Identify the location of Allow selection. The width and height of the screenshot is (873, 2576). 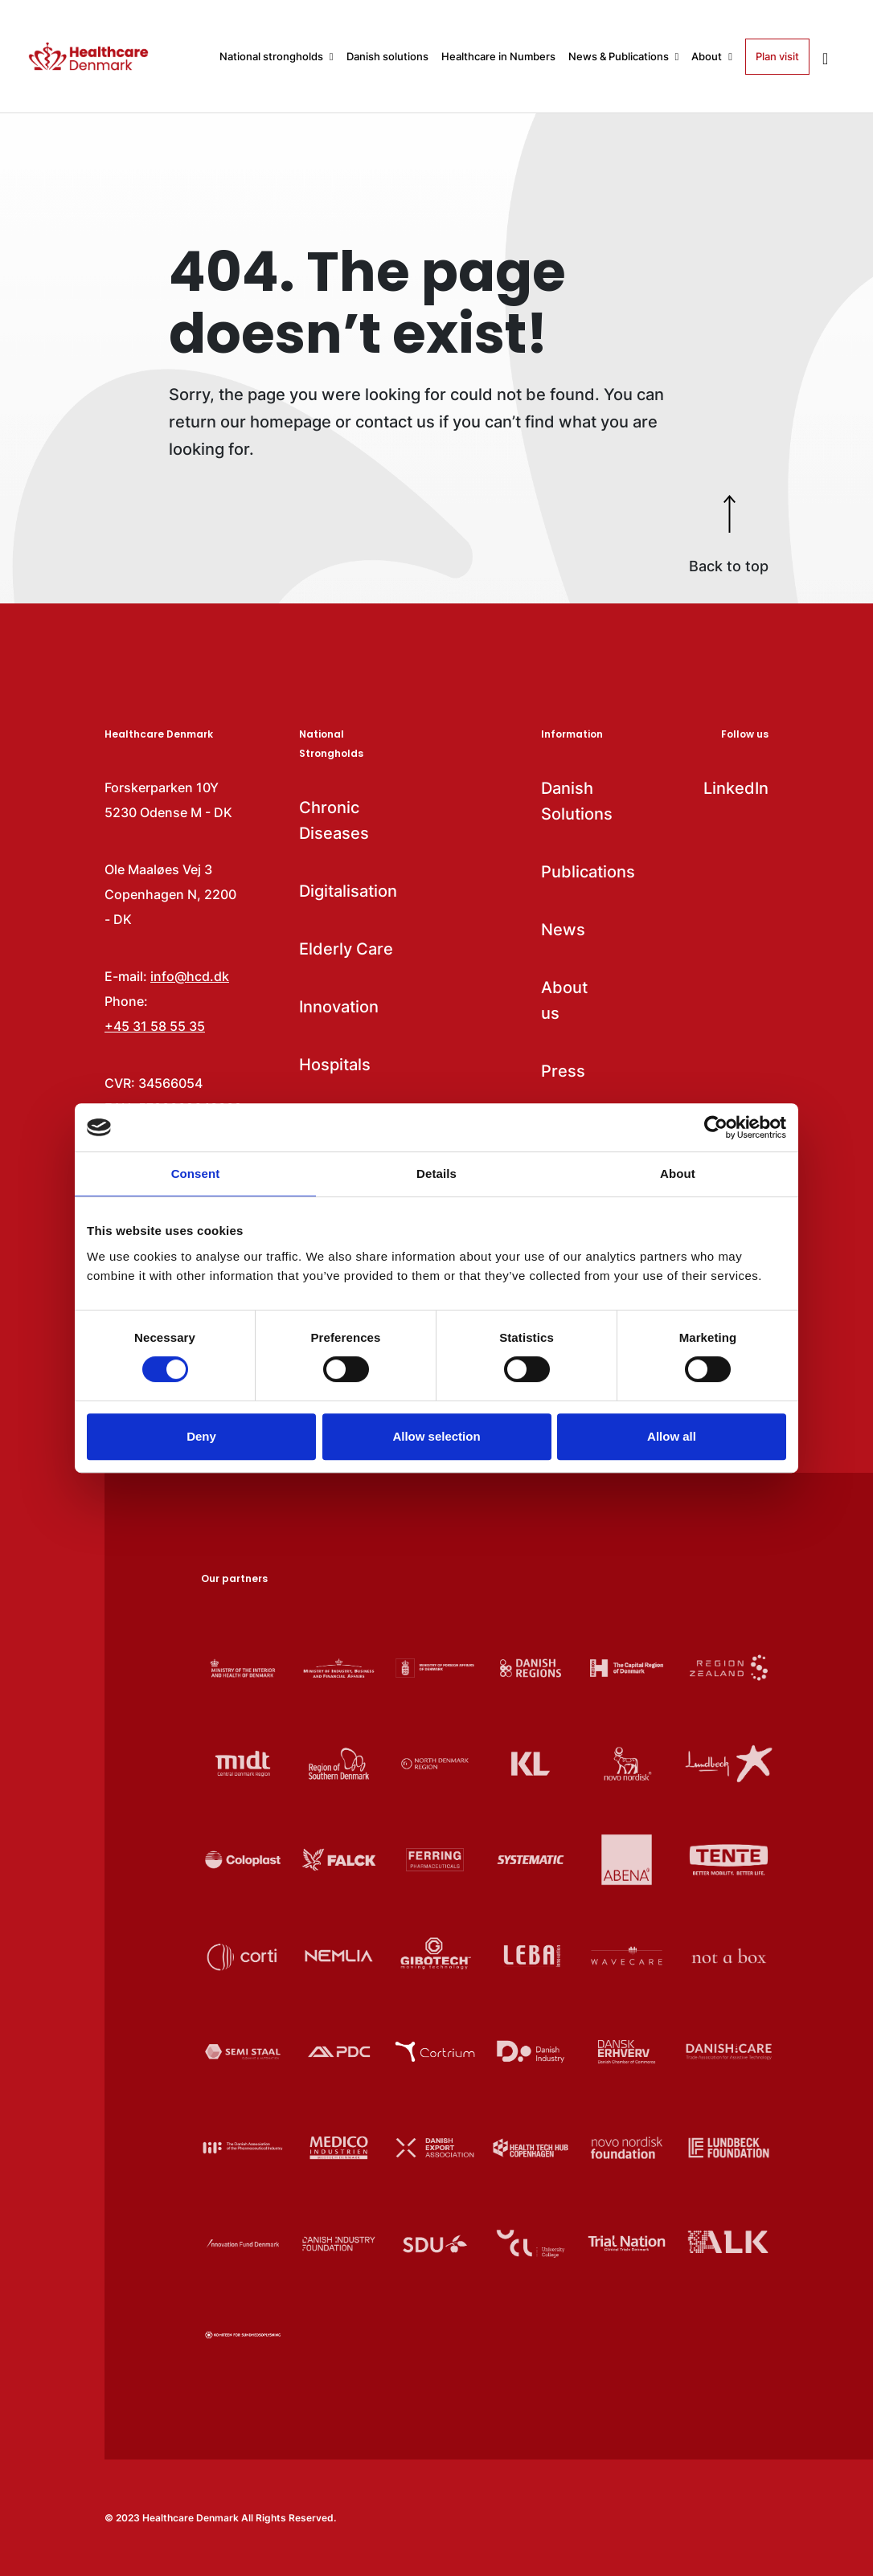
(436, 1436).